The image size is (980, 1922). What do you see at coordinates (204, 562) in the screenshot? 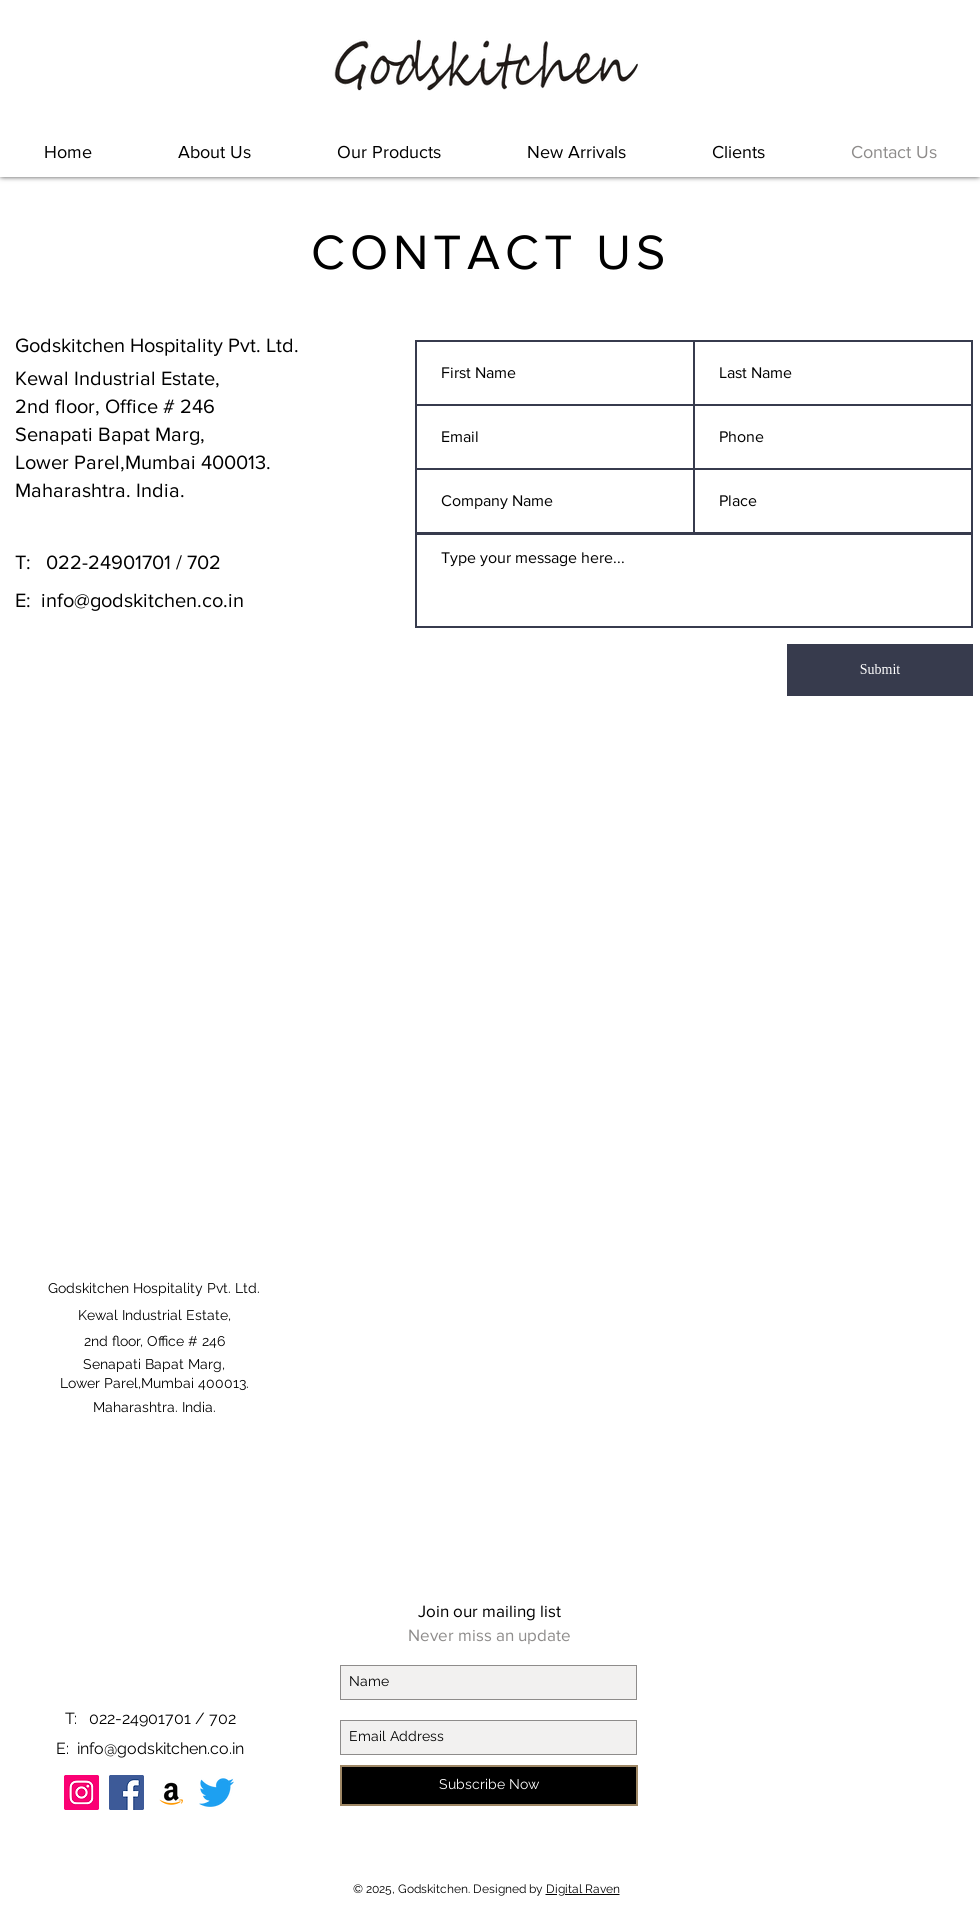
I see `702` at bounding box center [204, 562].